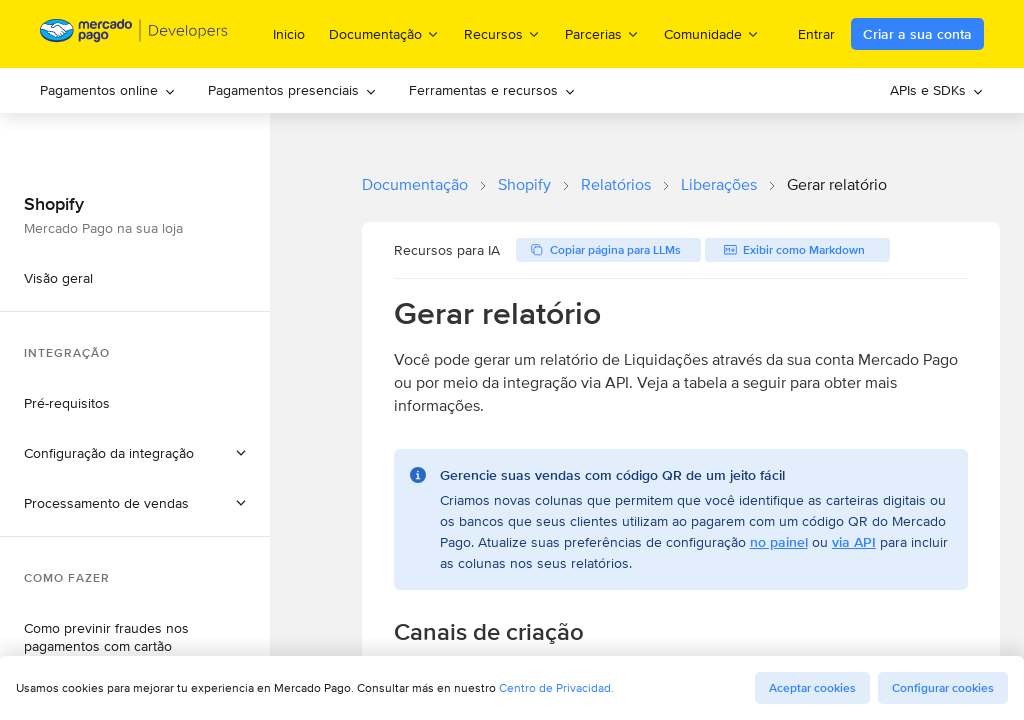  I want to click on Documentação, so click(415, 184).